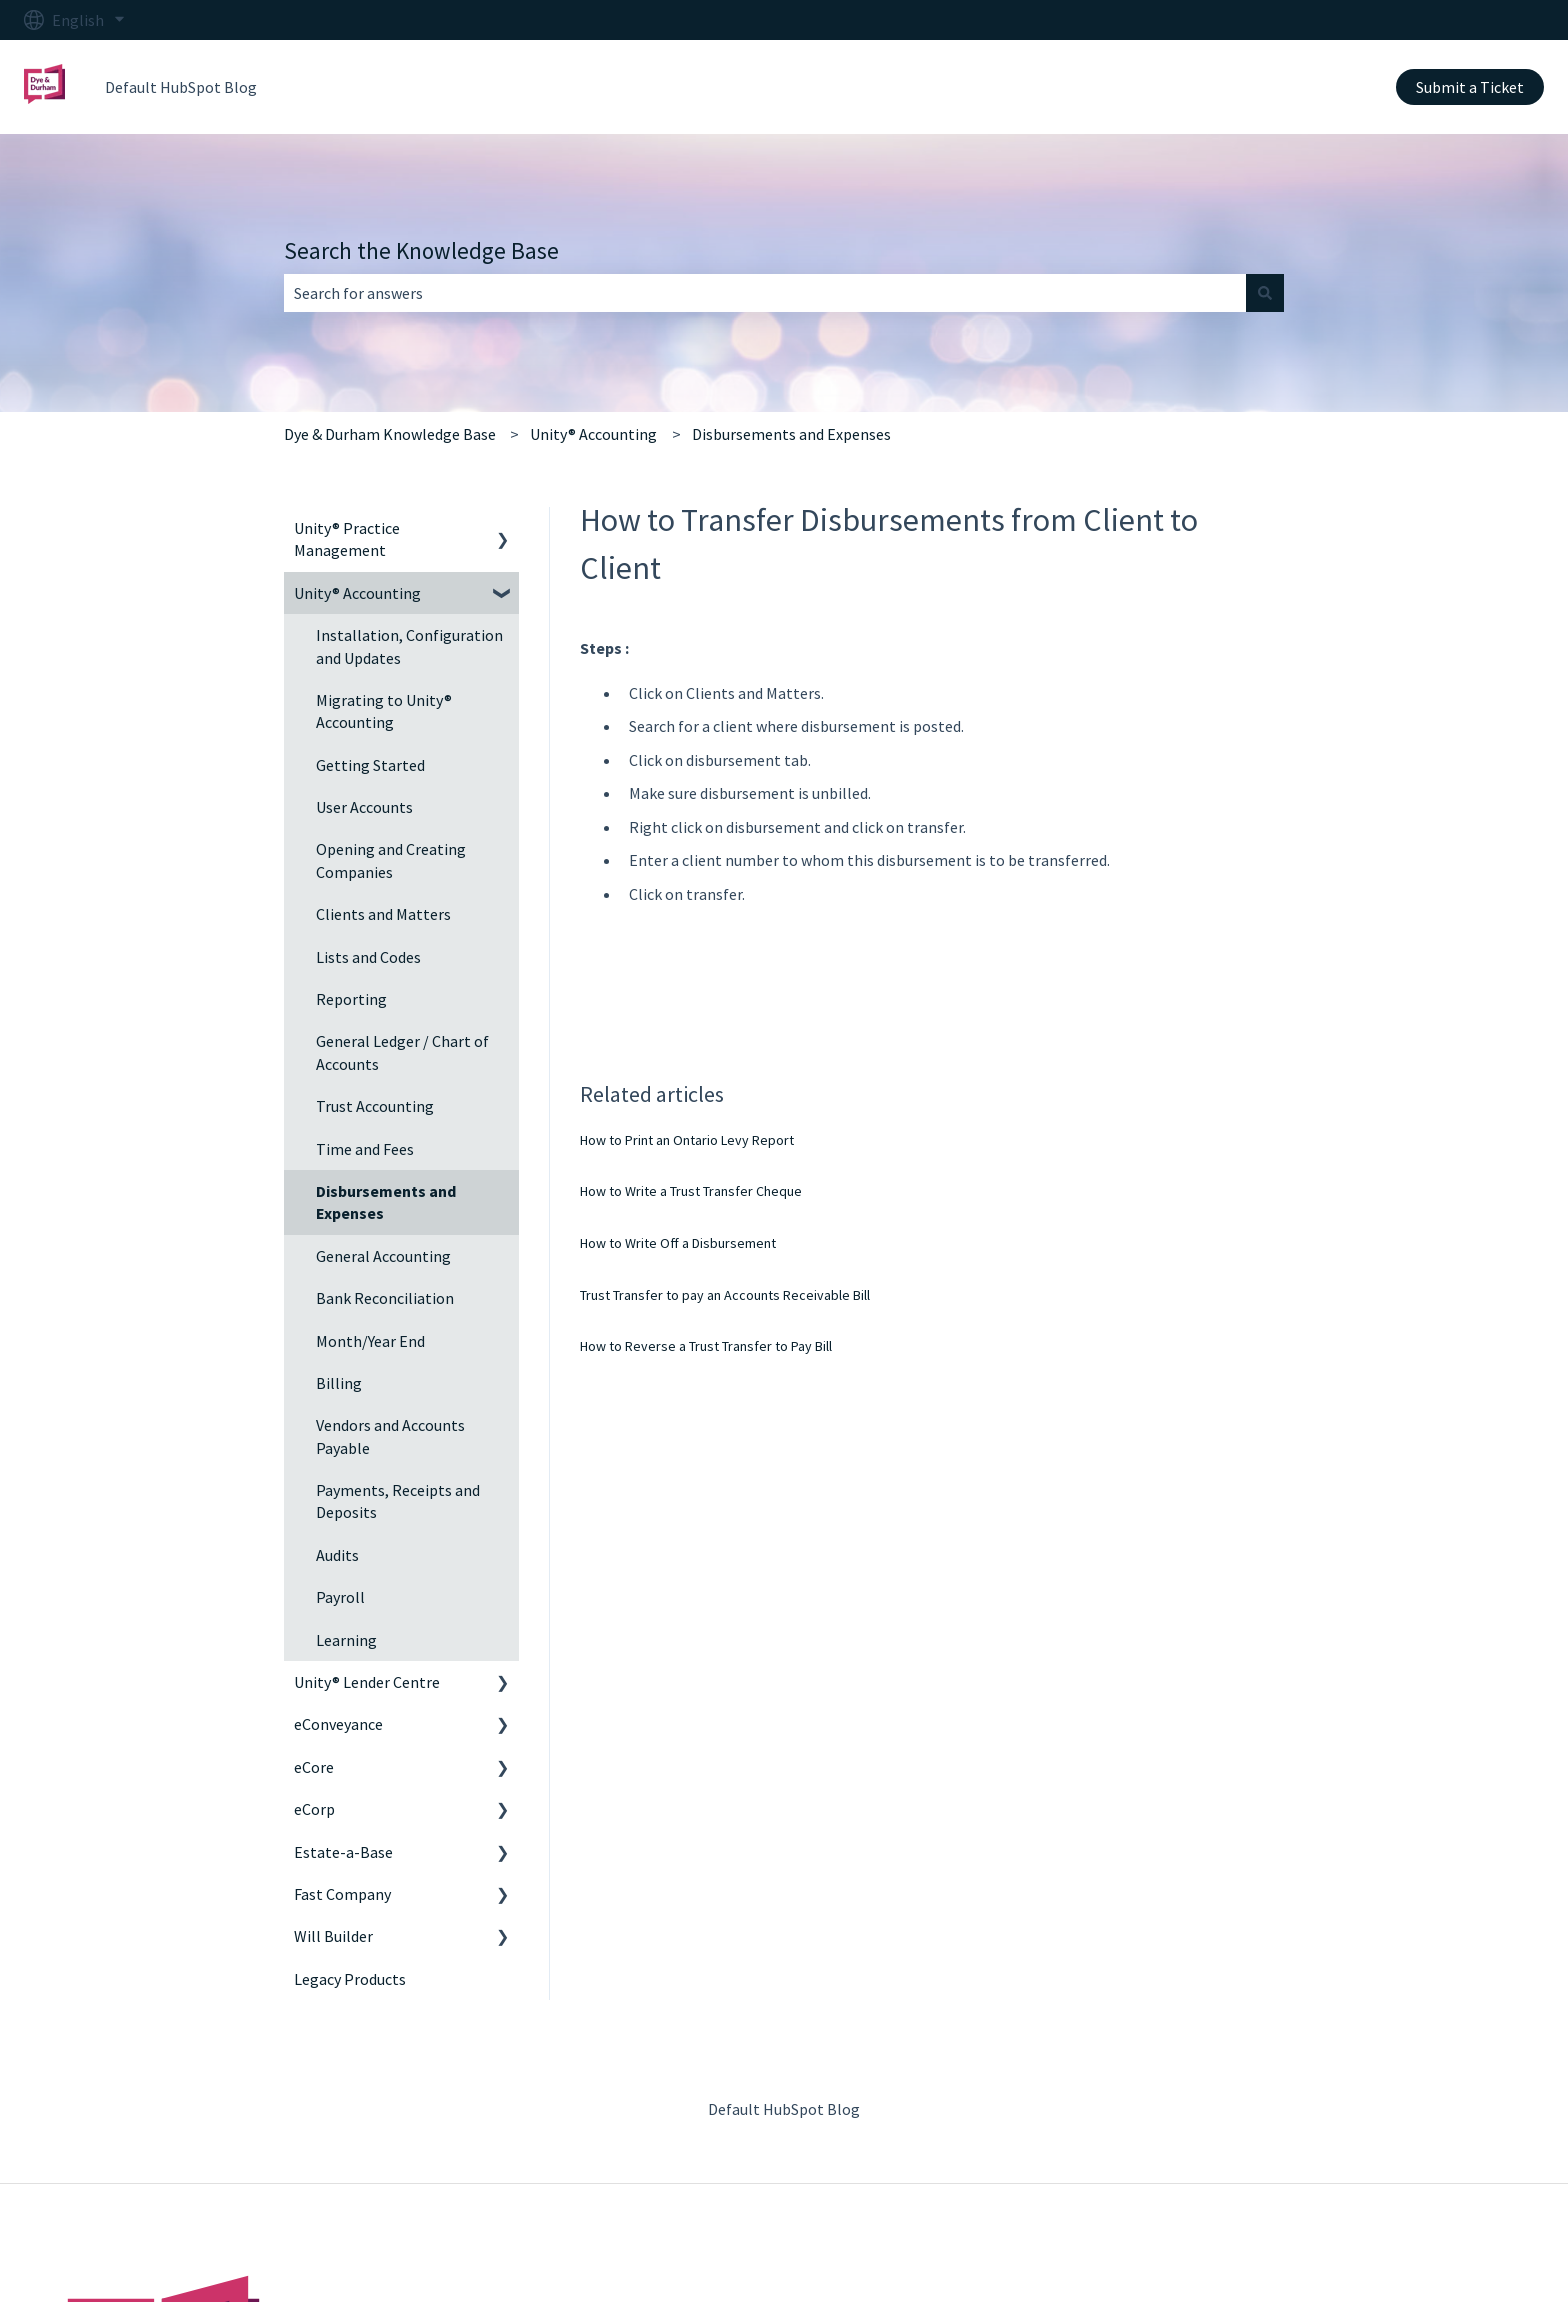 Image resolution: width=1568 pixels, height=2302 pixels. What do you see at coordinates (351, 999) in the screenshot?
I see `Reporting [menuitem]` at bounding box center [351, 999].